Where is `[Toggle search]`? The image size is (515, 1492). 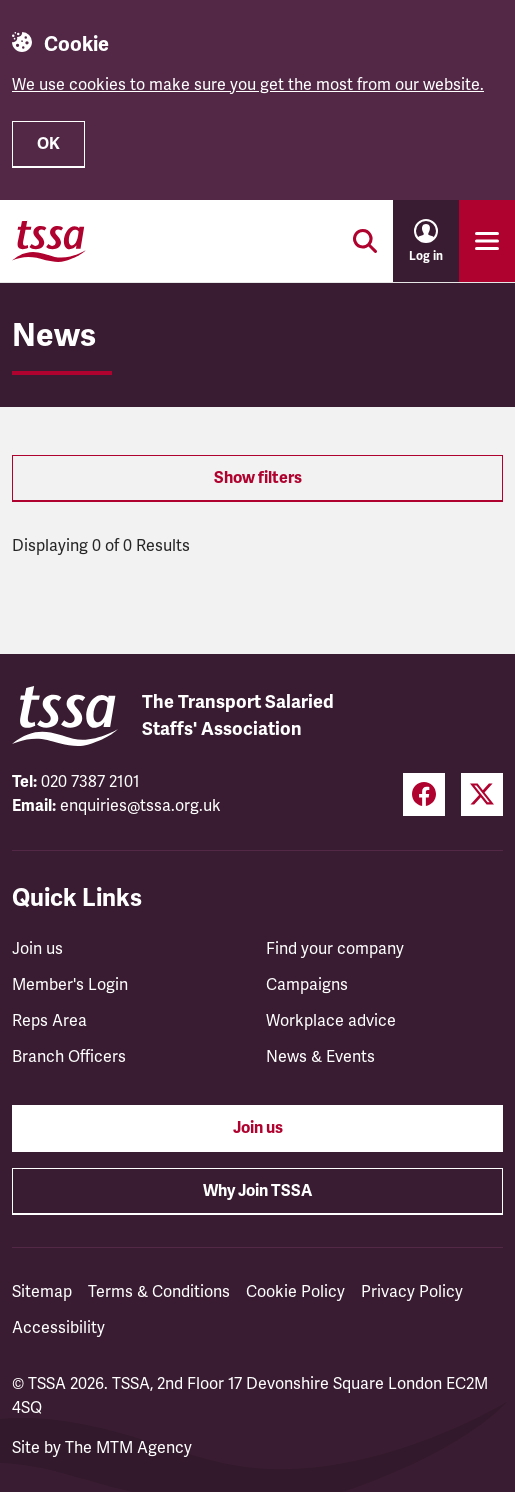 [Toggle search] is located at coordinates (365, 241).